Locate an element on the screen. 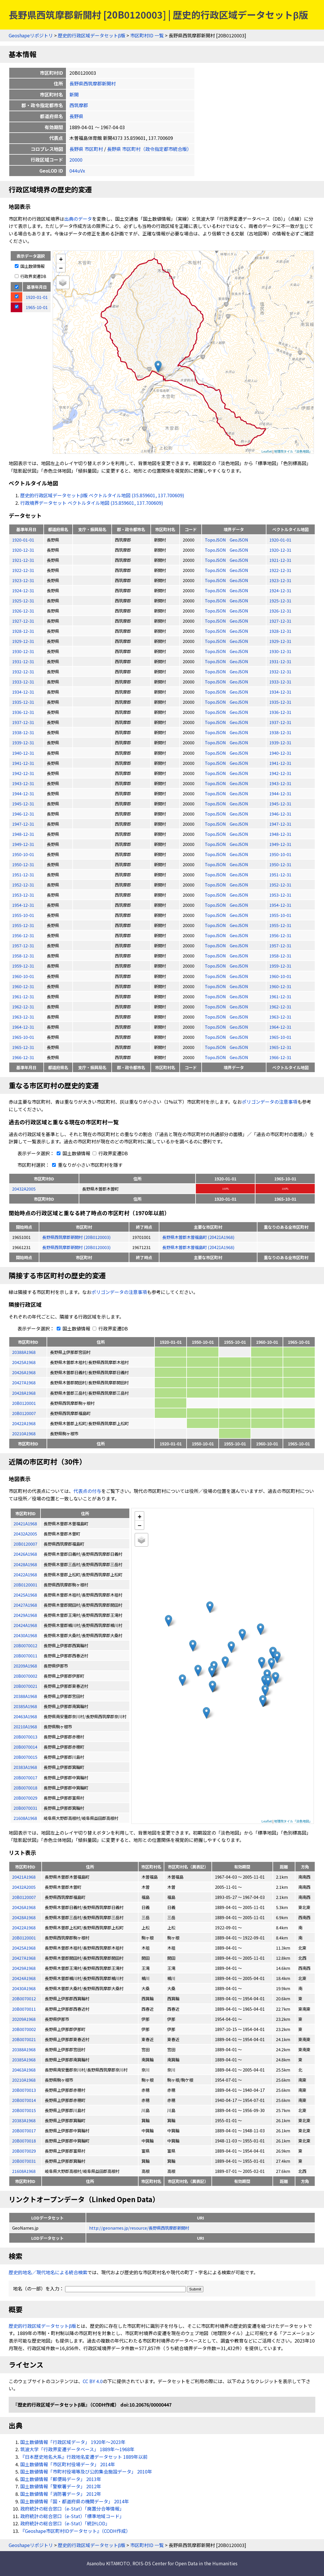  国土数値情報「郵便局データ」 2013年 is located at coordinates (60, 2479).